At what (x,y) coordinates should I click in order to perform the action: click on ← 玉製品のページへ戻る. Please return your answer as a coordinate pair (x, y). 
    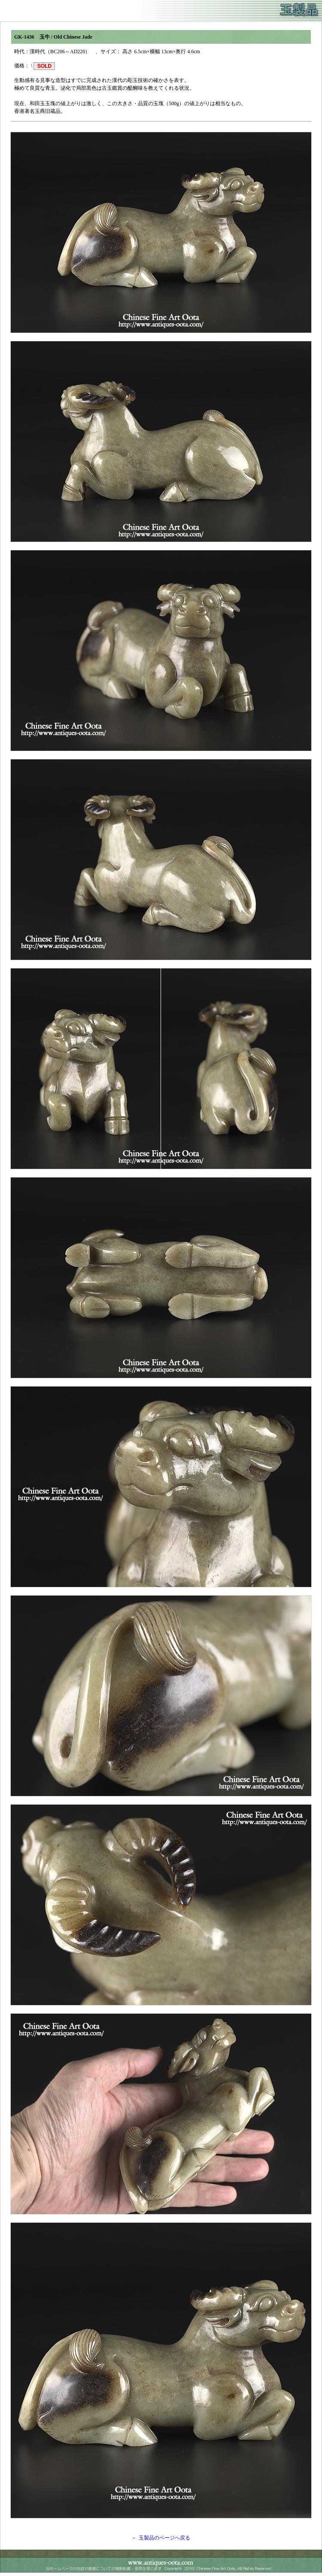
    Looking at the image, I should click on (161, 2538).